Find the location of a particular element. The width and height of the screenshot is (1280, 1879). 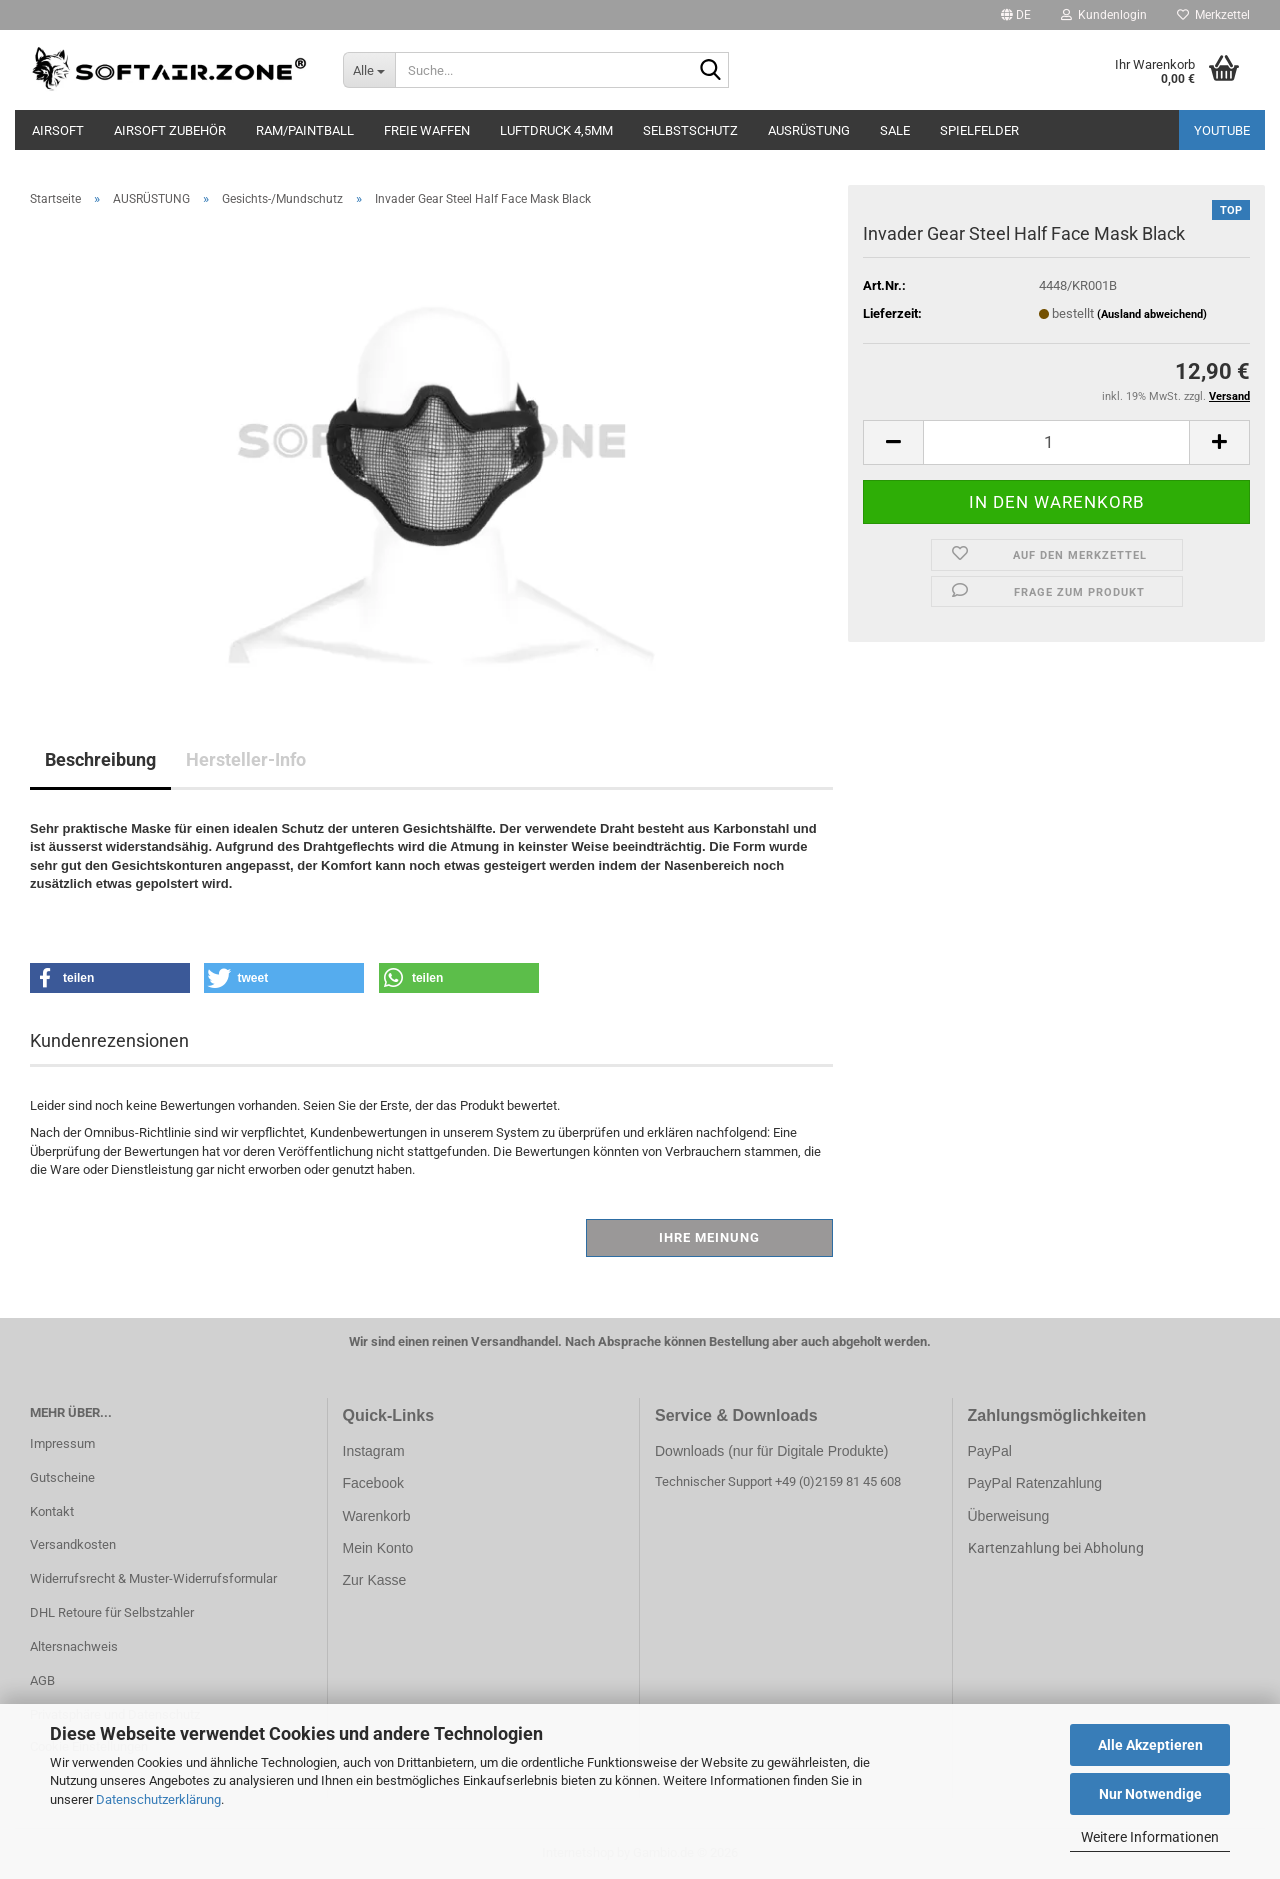

Facebook is located at coordinates (373, 1483).